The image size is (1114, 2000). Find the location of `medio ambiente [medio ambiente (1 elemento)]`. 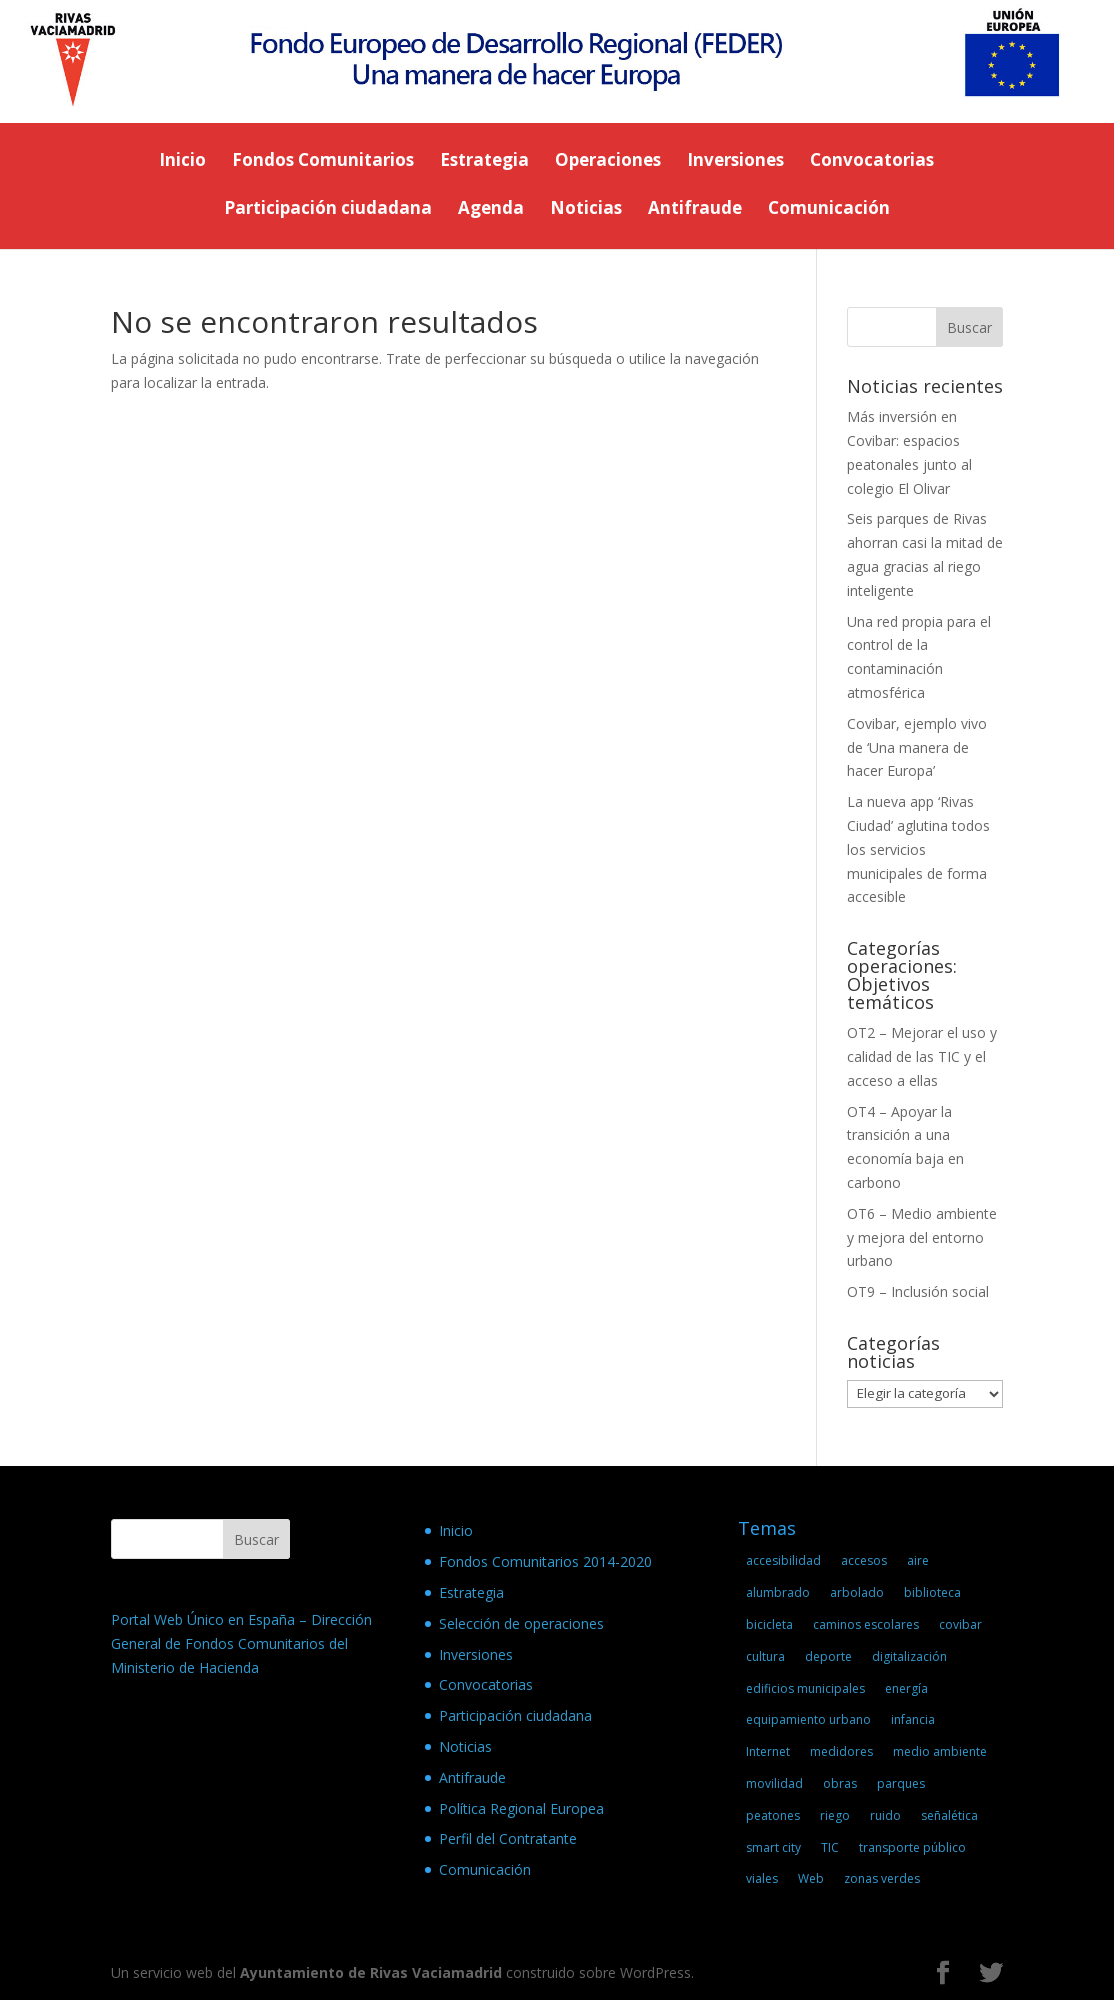

medio ambiente [medio ambiente (1 elemento)] is located at coordinates (940, 1751).